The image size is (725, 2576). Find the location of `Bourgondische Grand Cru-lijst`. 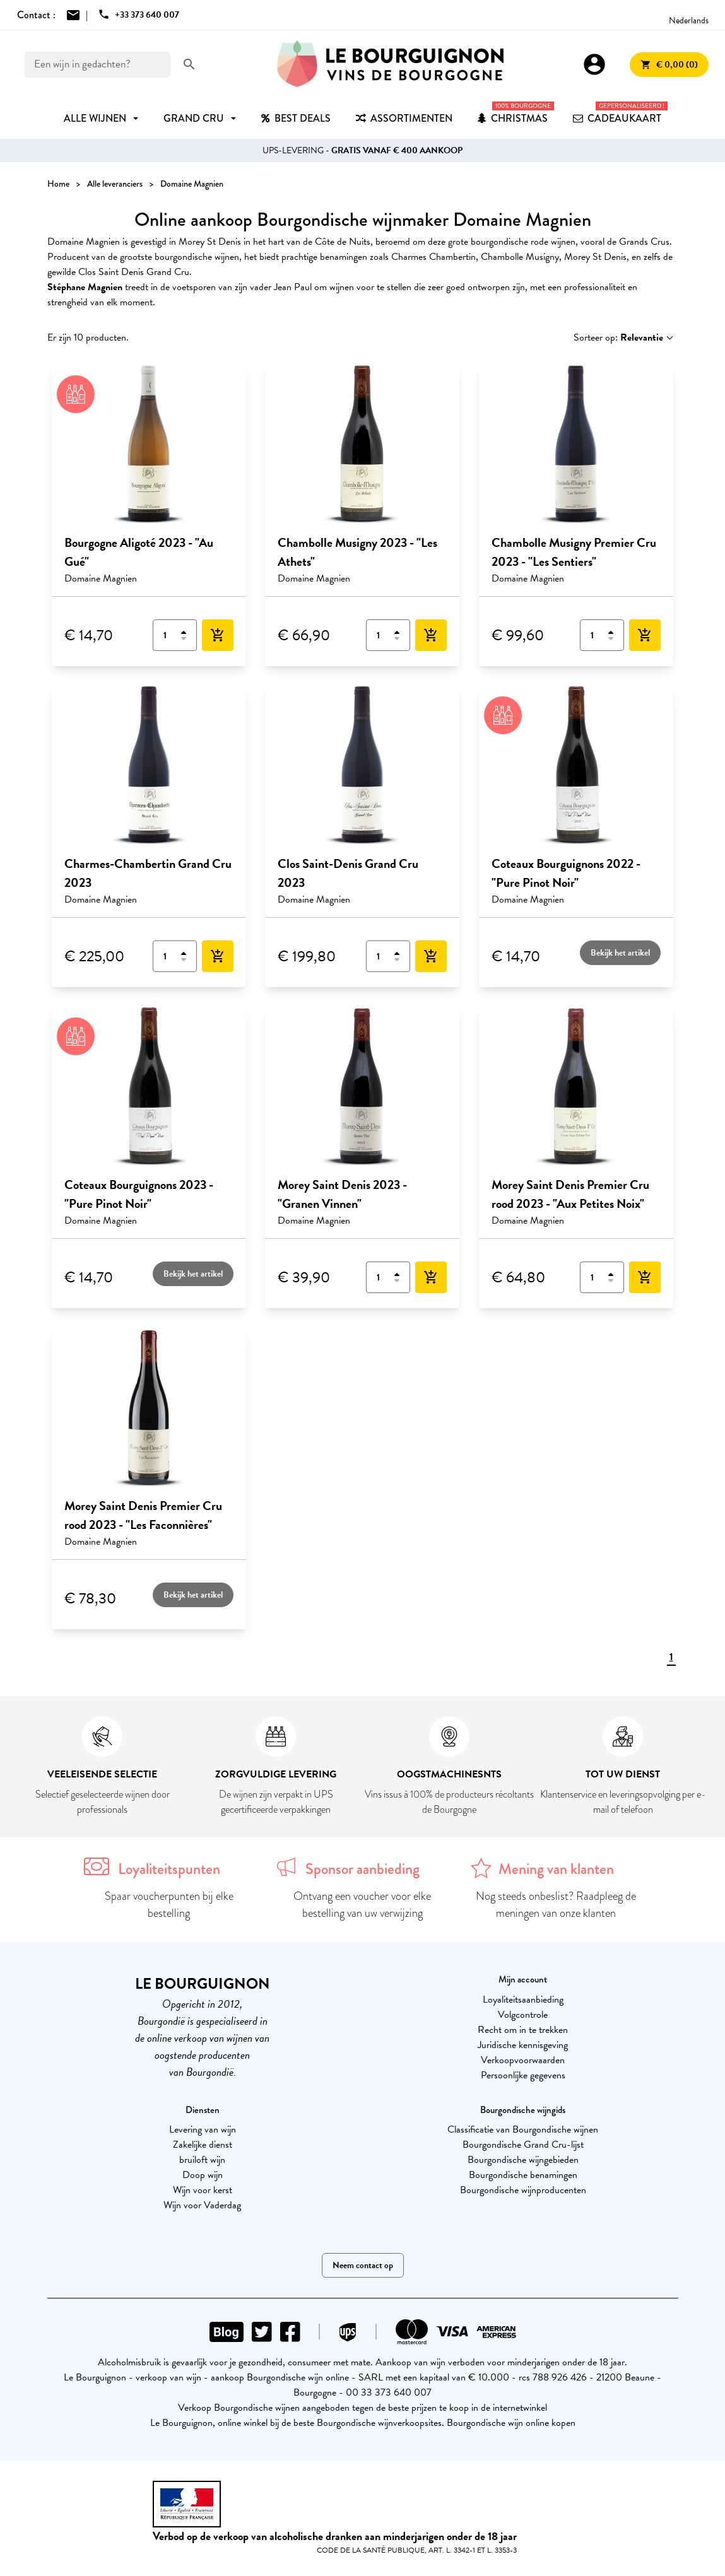

Bourgondische Grand Cru-lijst is located at coordinates (523, 2144).